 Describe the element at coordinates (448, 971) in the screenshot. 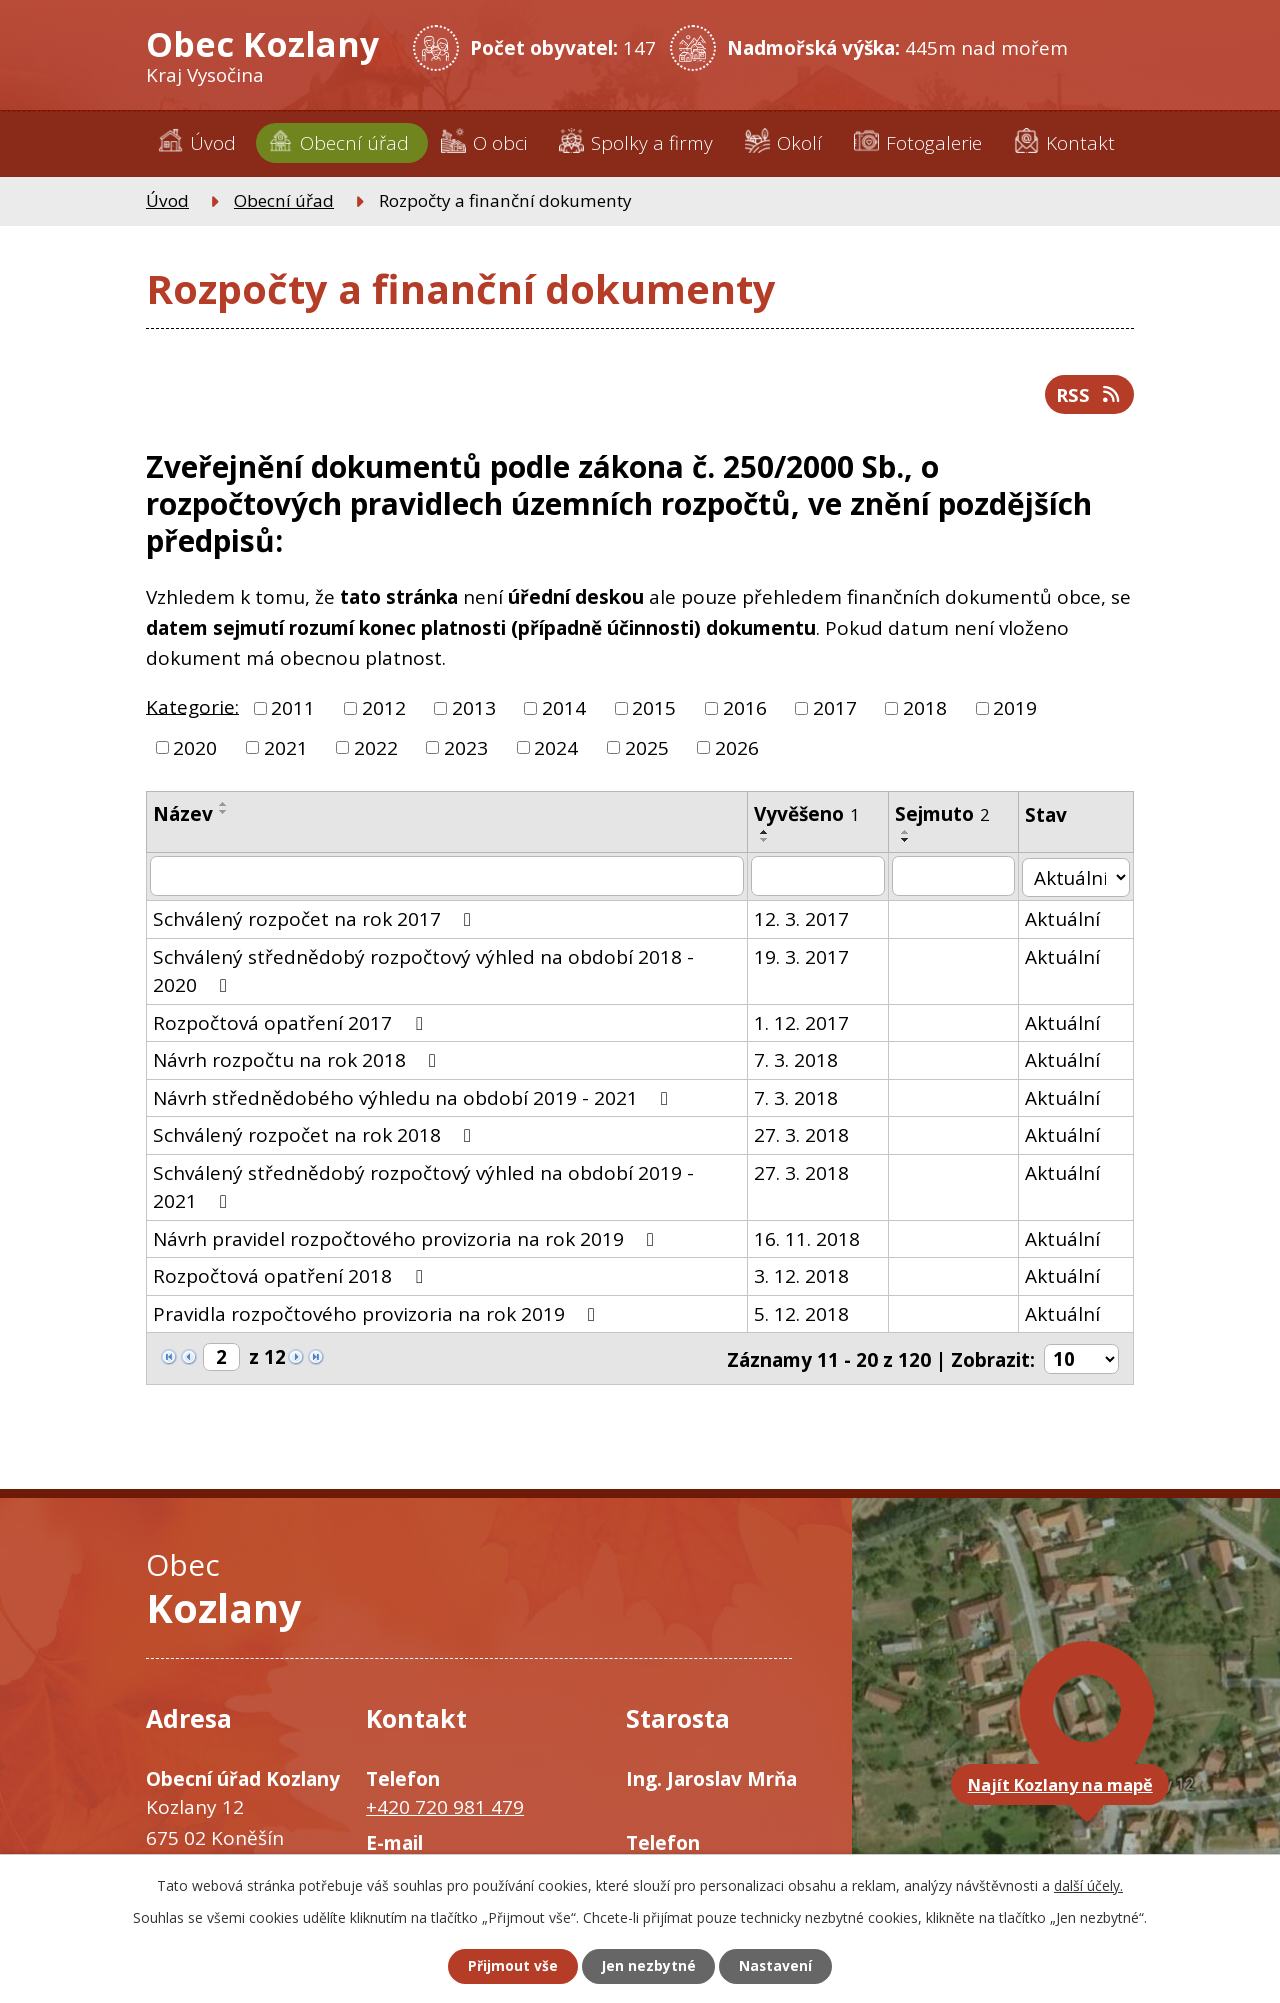

I see `Schválený střednědobý rozpočtový výhled na období 2018 - 2020` at that location.